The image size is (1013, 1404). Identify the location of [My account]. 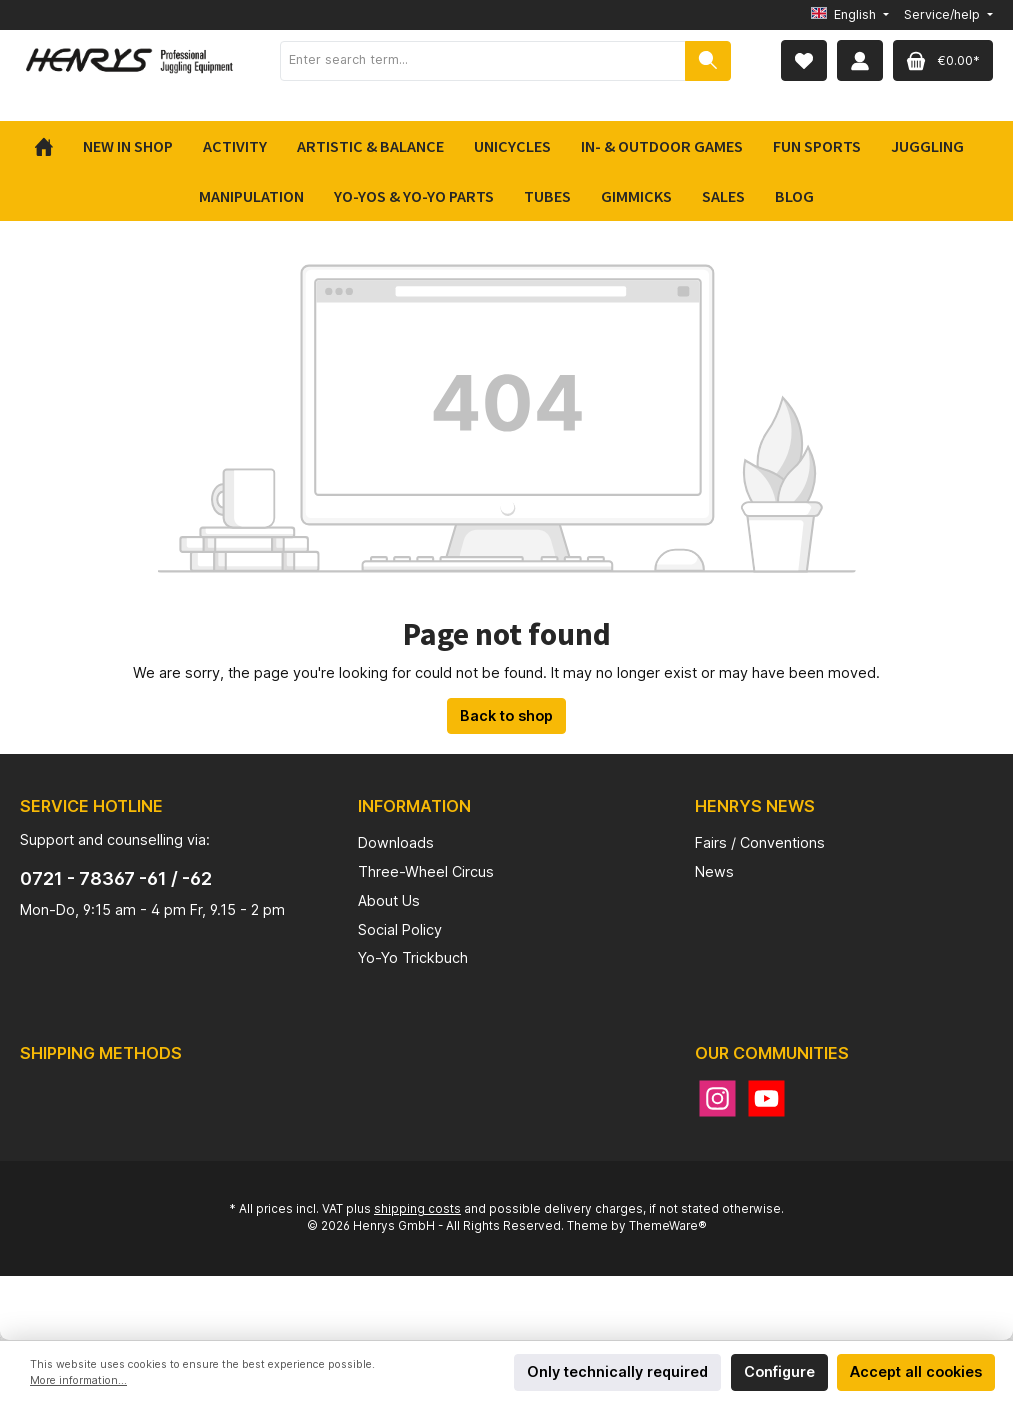
(860, 60).